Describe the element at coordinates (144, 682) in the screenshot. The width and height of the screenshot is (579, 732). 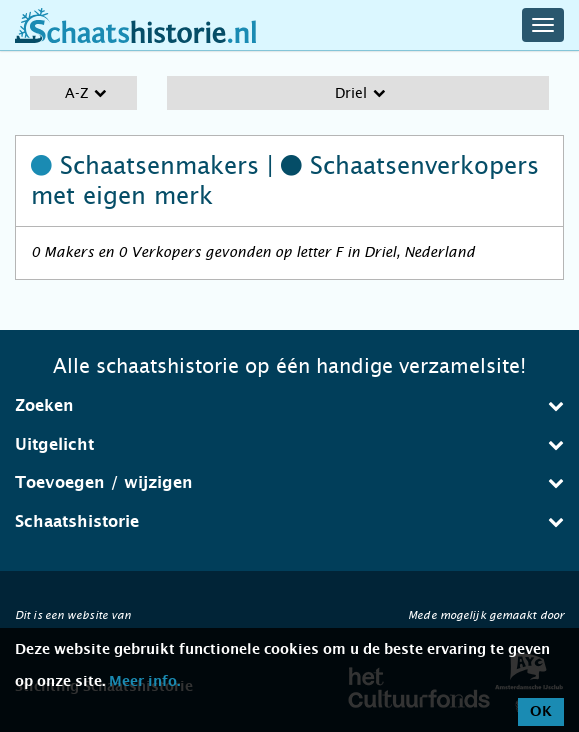
I see `Meer info.` at that location.